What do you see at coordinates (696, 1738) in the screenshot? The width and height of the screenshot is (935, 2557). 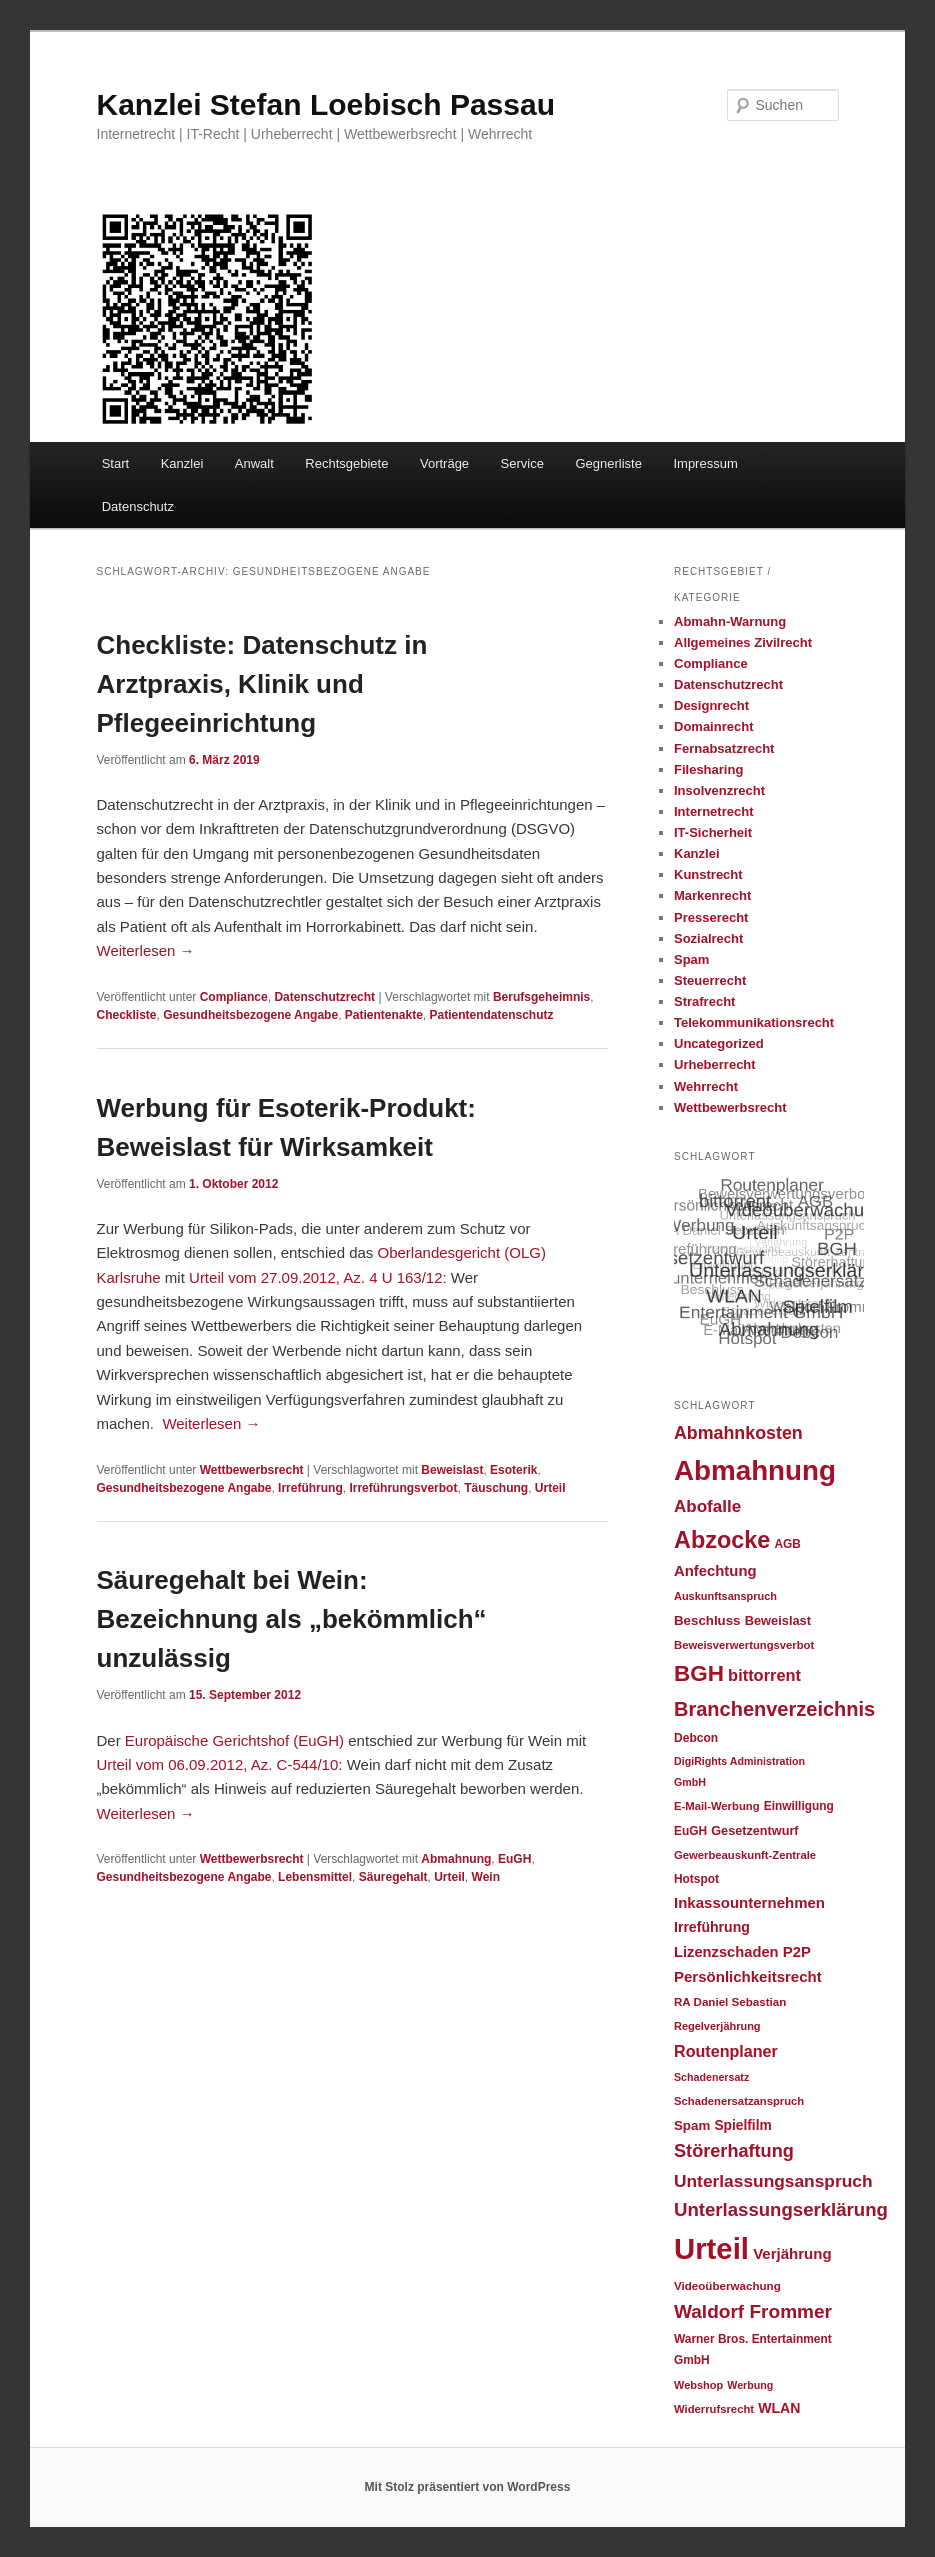 I see `Debcon [Debcon (25 Einträge)]` at bounding box center [696, 1738].